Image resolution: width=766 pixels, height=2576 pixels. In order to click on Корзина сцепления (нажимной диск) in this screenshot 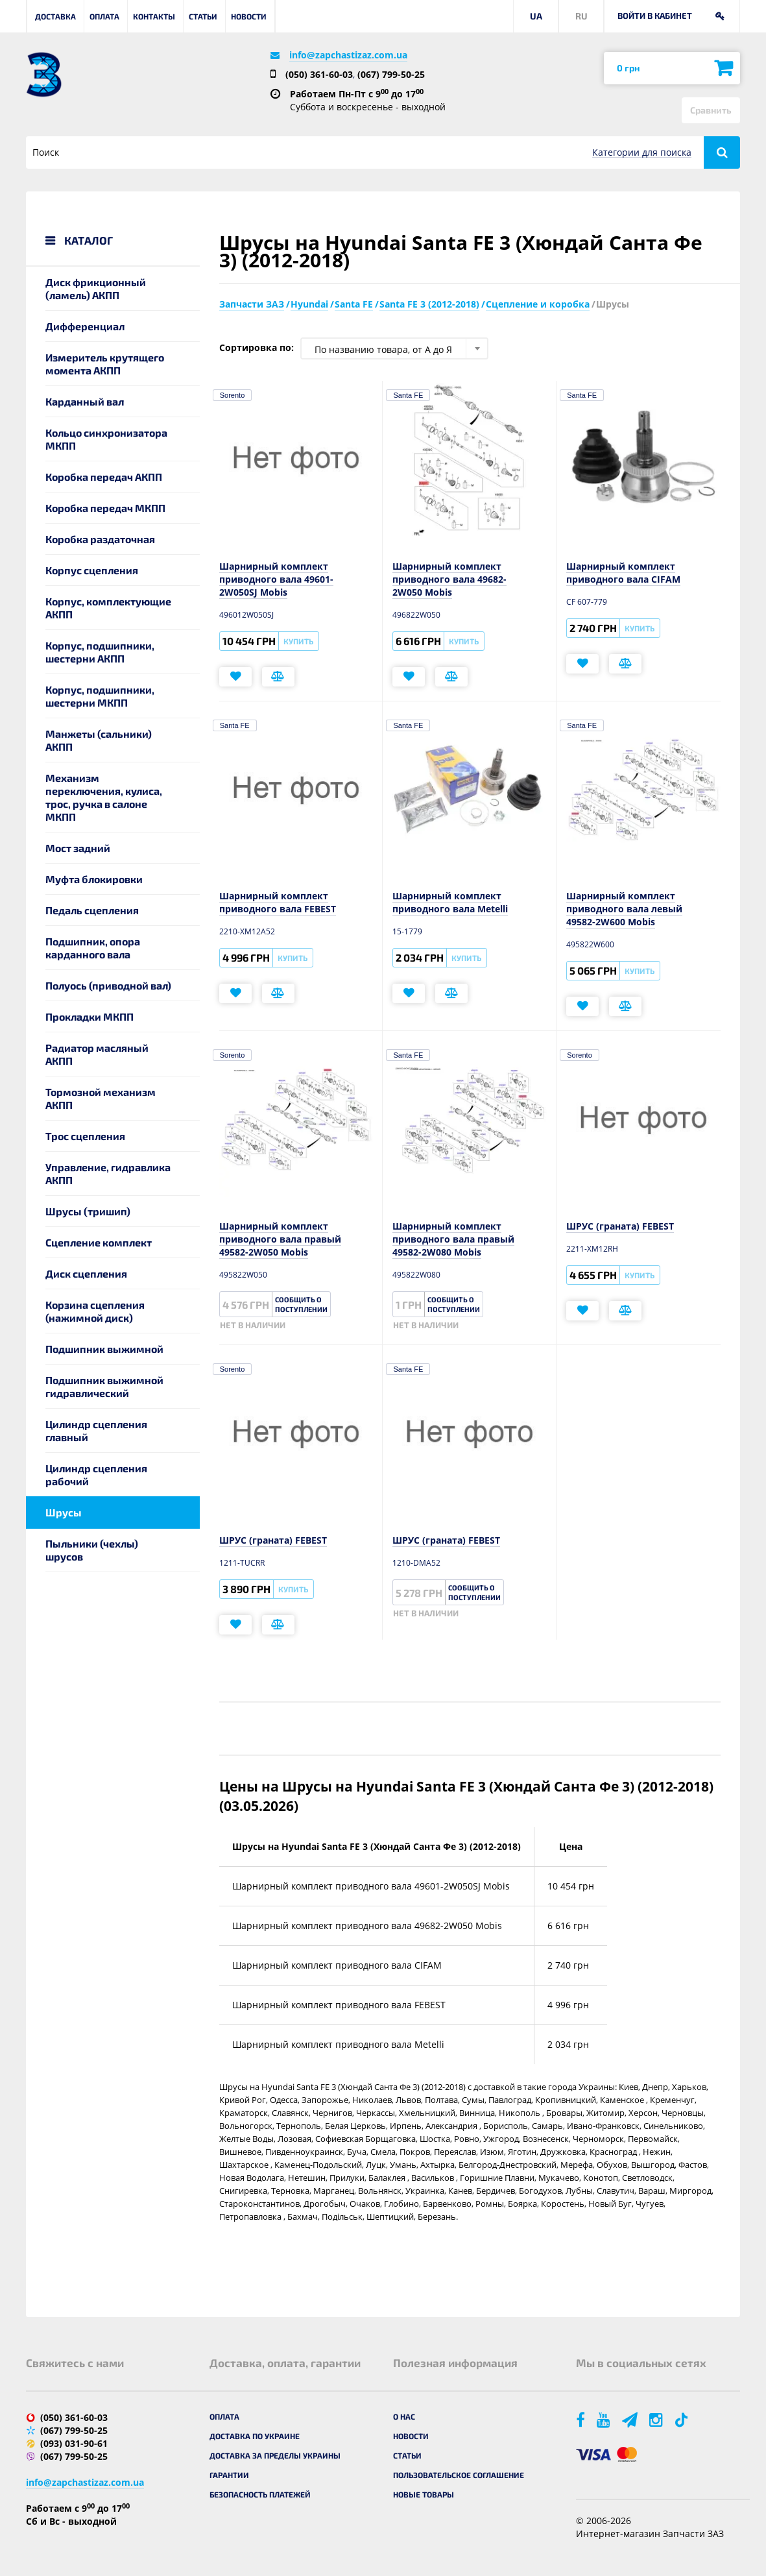, I will do `click(95, 1311)`.